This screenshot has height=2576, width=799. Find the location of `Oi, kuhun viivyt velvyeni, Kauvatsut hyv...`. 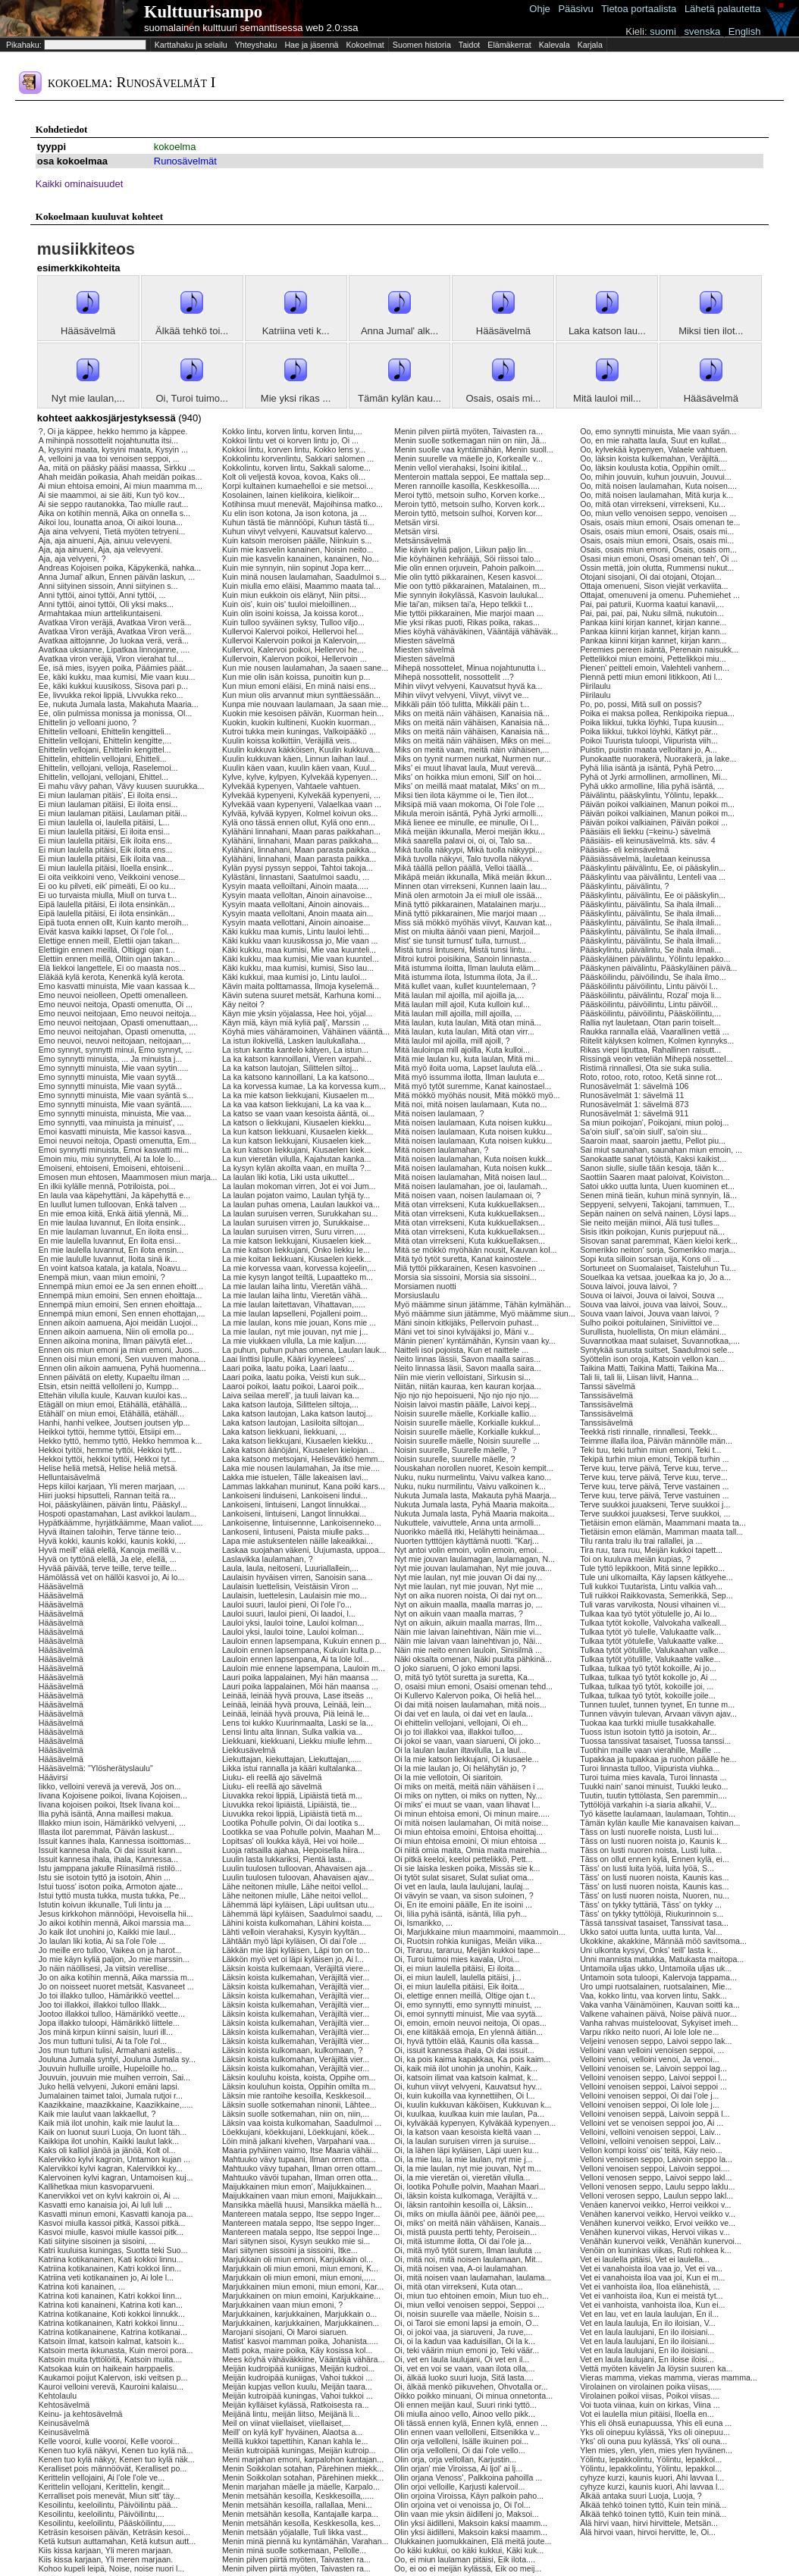

Oi, kuhun viivyt velvyeni, Kauvatsut hyv... is located at coordinates (468, 2086).